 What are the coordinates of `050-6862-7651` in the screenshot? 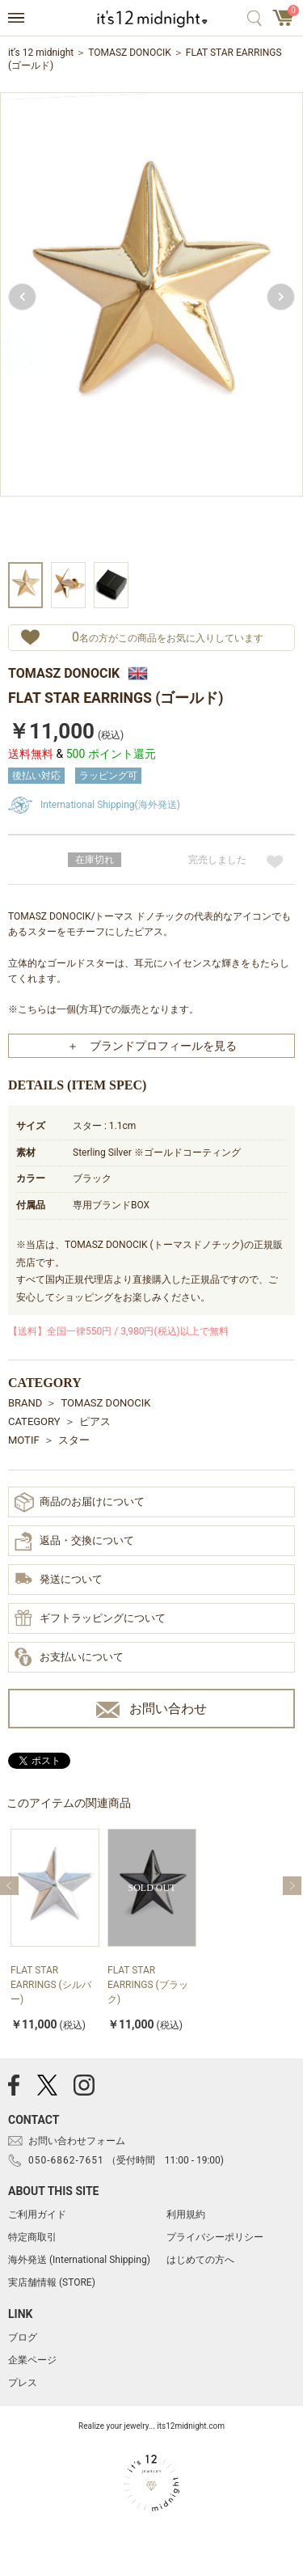 It's located at (66, 2160).